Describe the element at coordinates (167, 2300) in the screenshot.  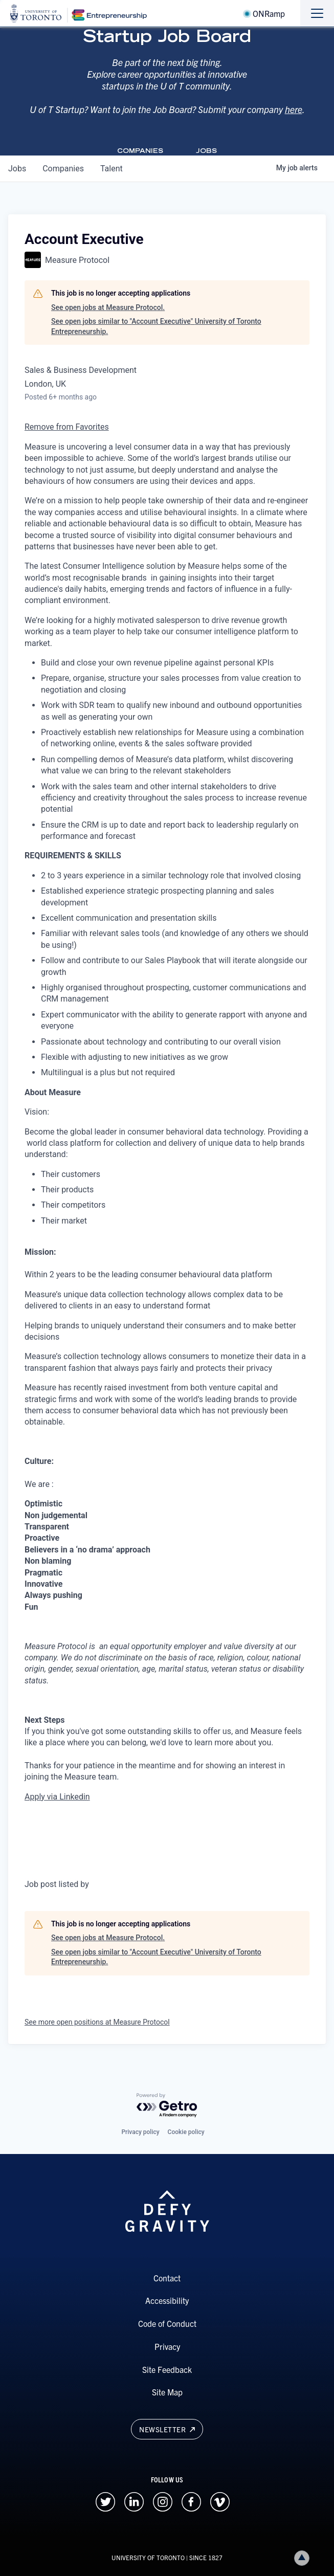
I see `Accessibility` at that location.